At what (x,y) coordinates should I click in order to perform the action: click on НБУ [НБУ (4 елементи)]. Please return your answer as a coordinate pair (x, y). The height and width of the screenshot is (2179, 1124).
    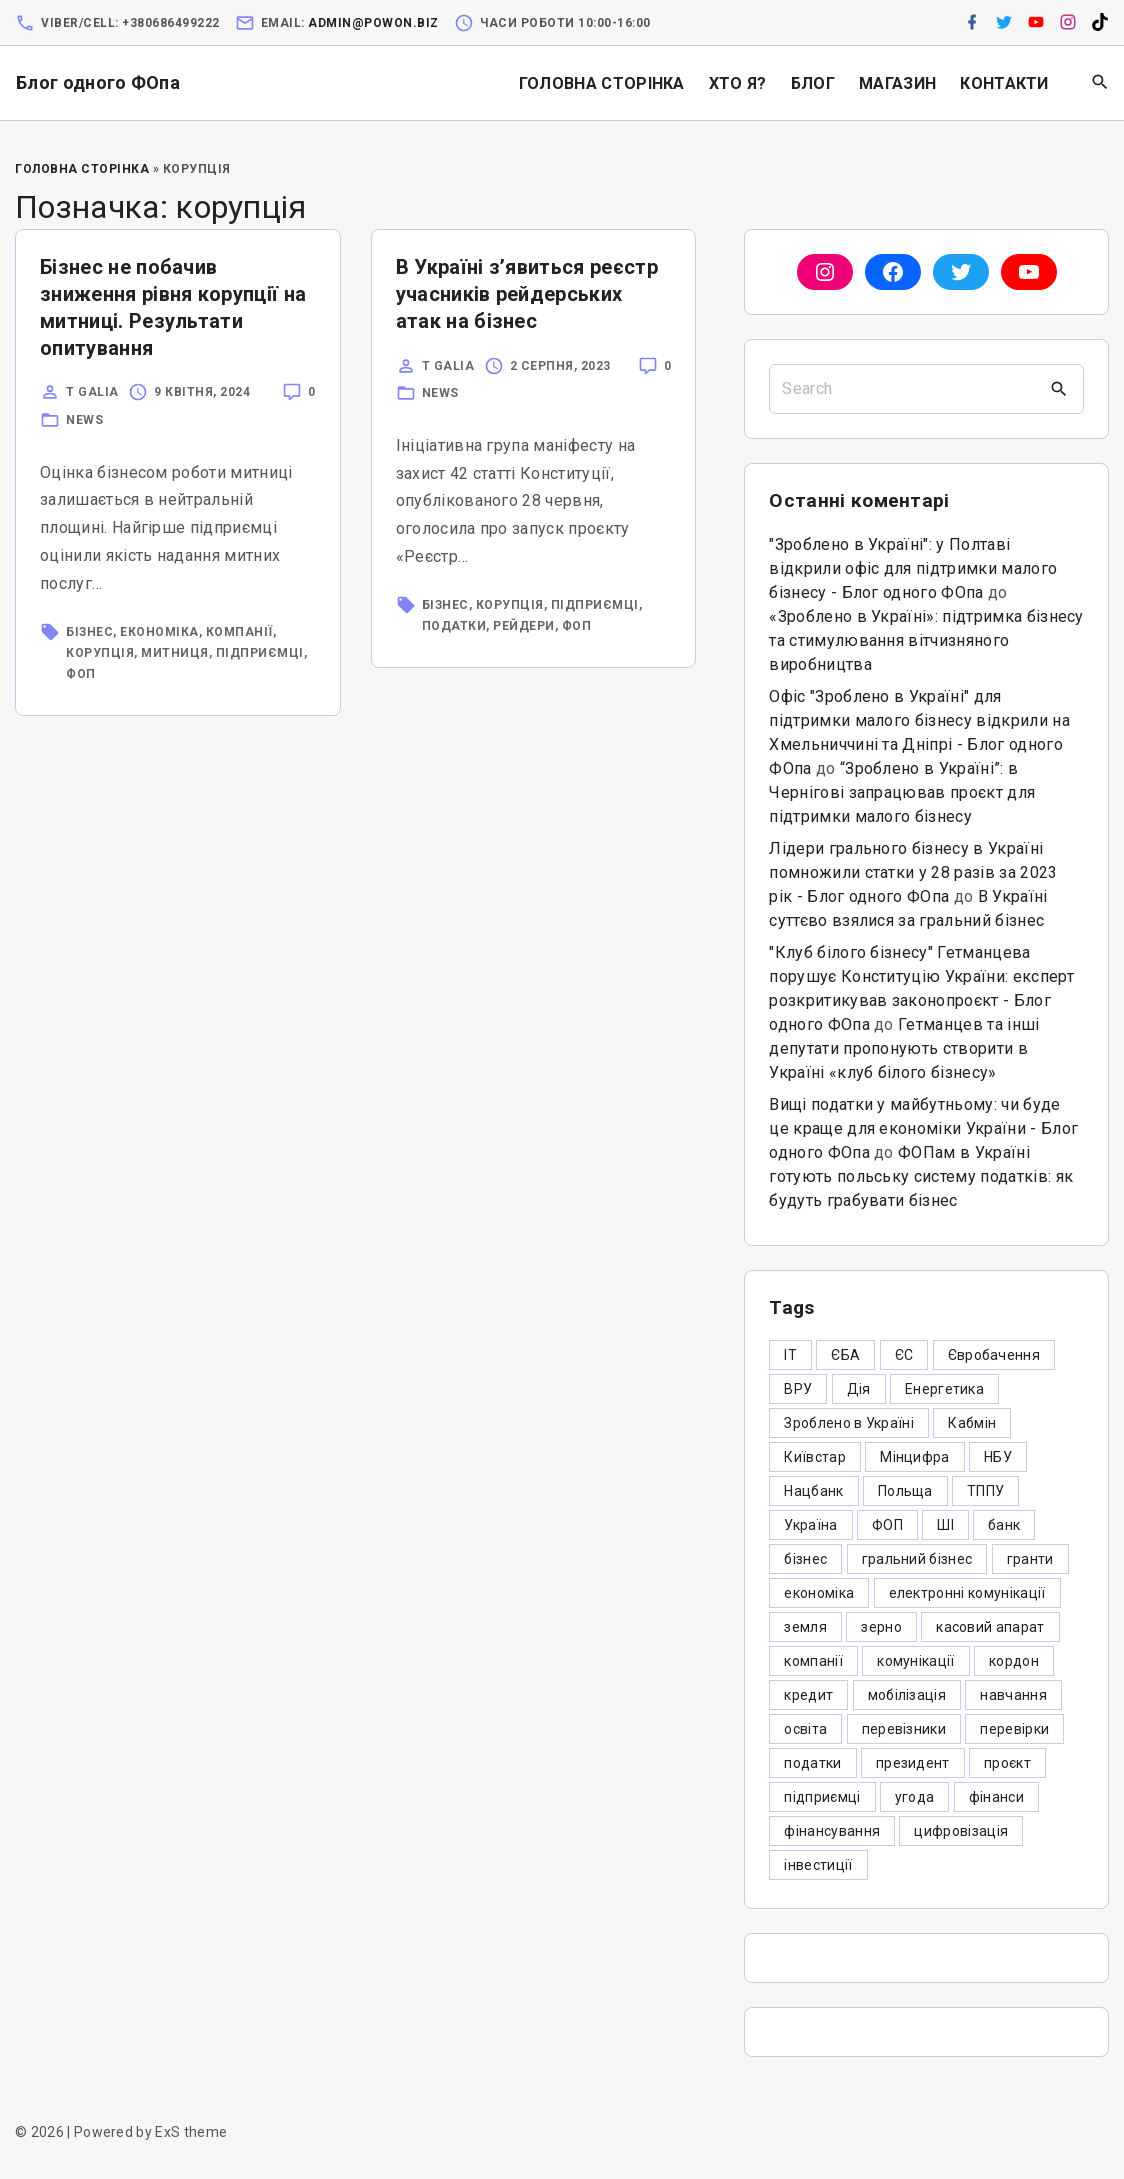
    Looking at the image, I should click on (998, 1457).